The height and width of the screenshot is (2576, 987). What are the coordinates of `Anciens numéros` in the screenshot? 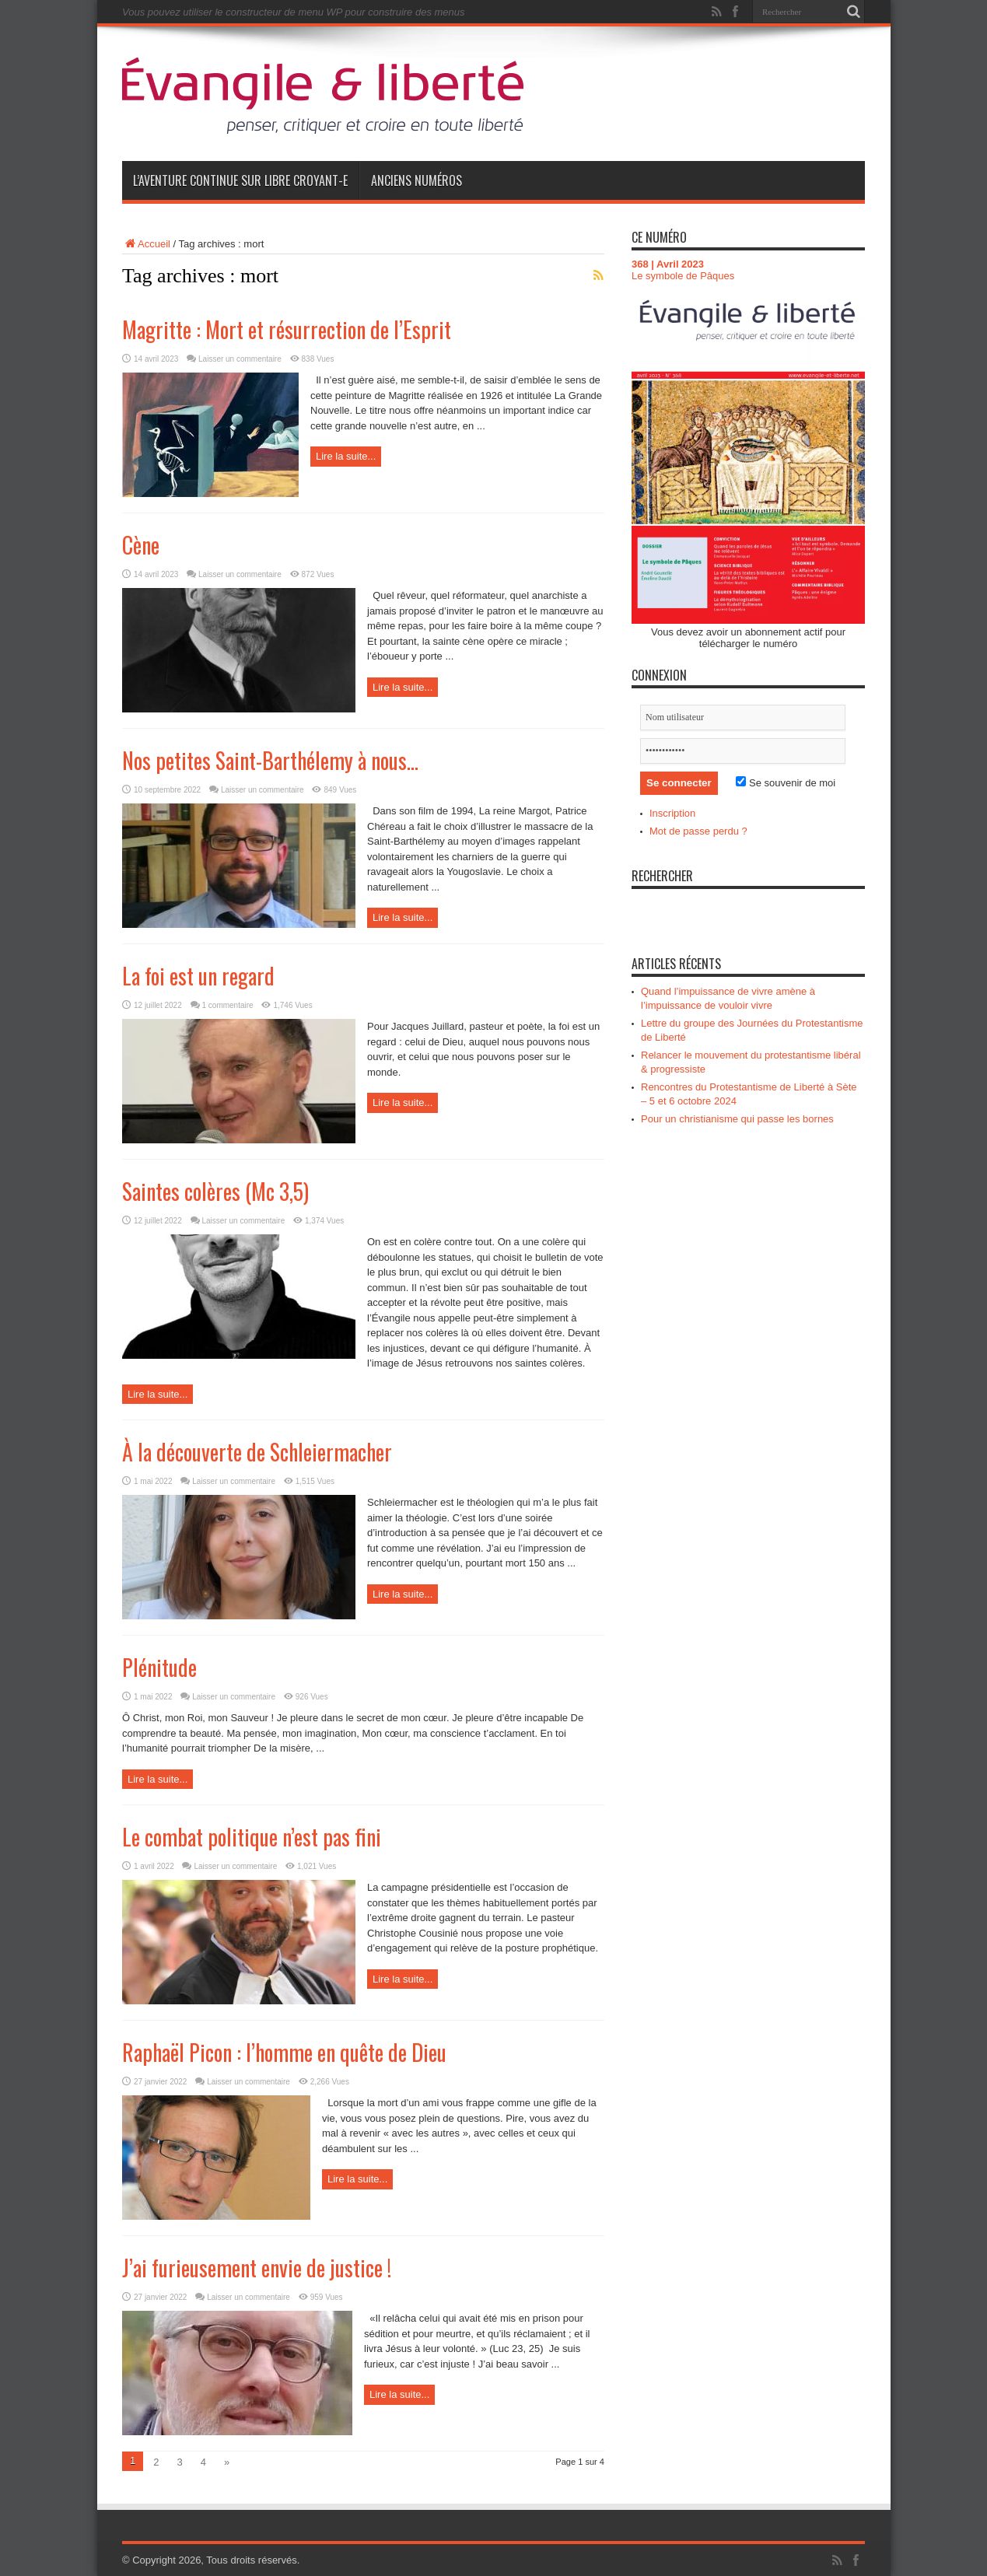 It's located at (416, 180).